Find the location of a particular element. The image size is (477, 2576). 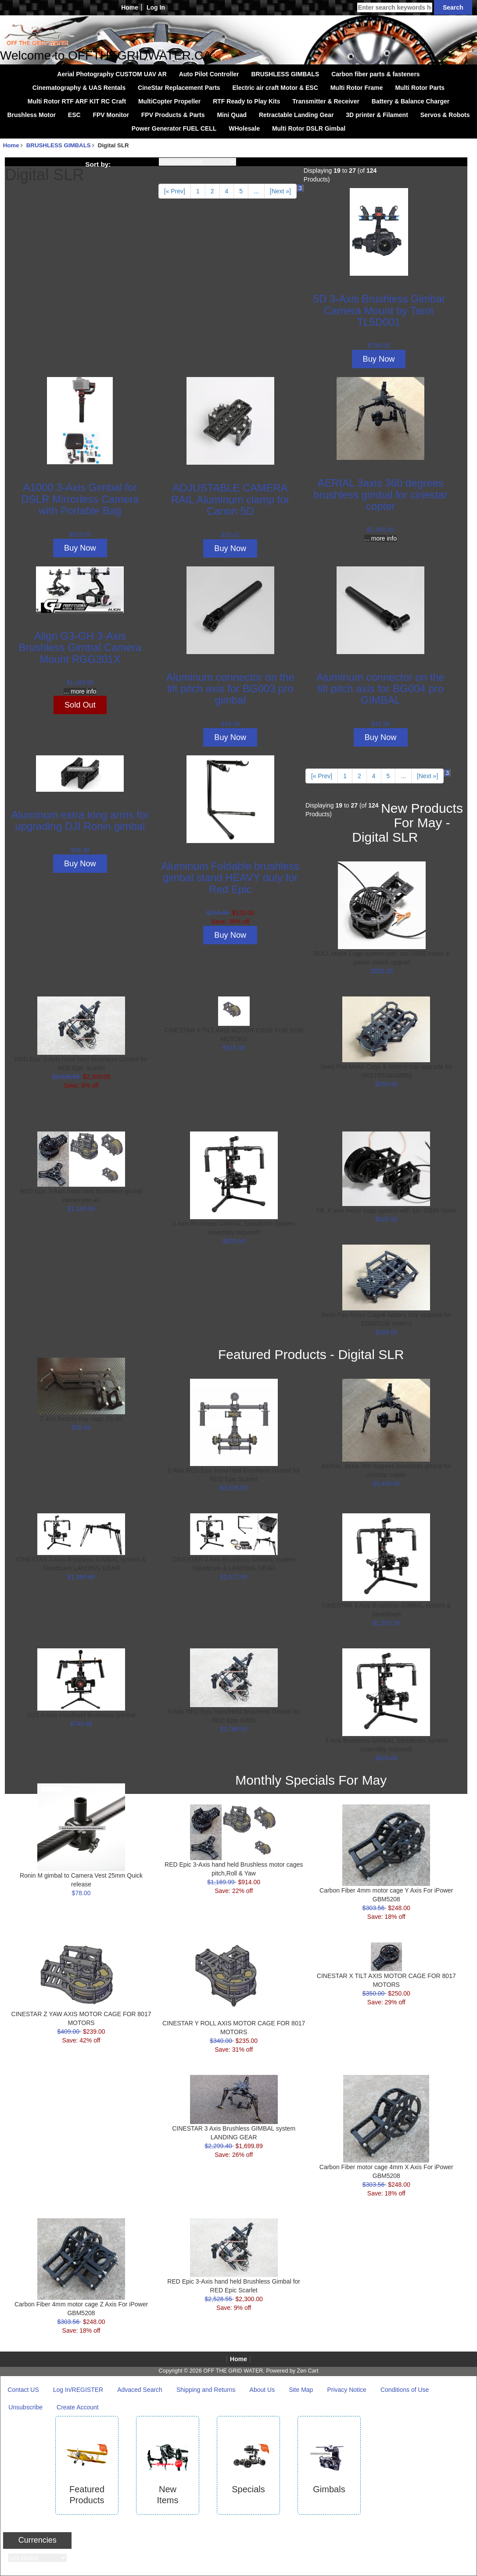

FPV Monitor is located at coordinates (111, 114).